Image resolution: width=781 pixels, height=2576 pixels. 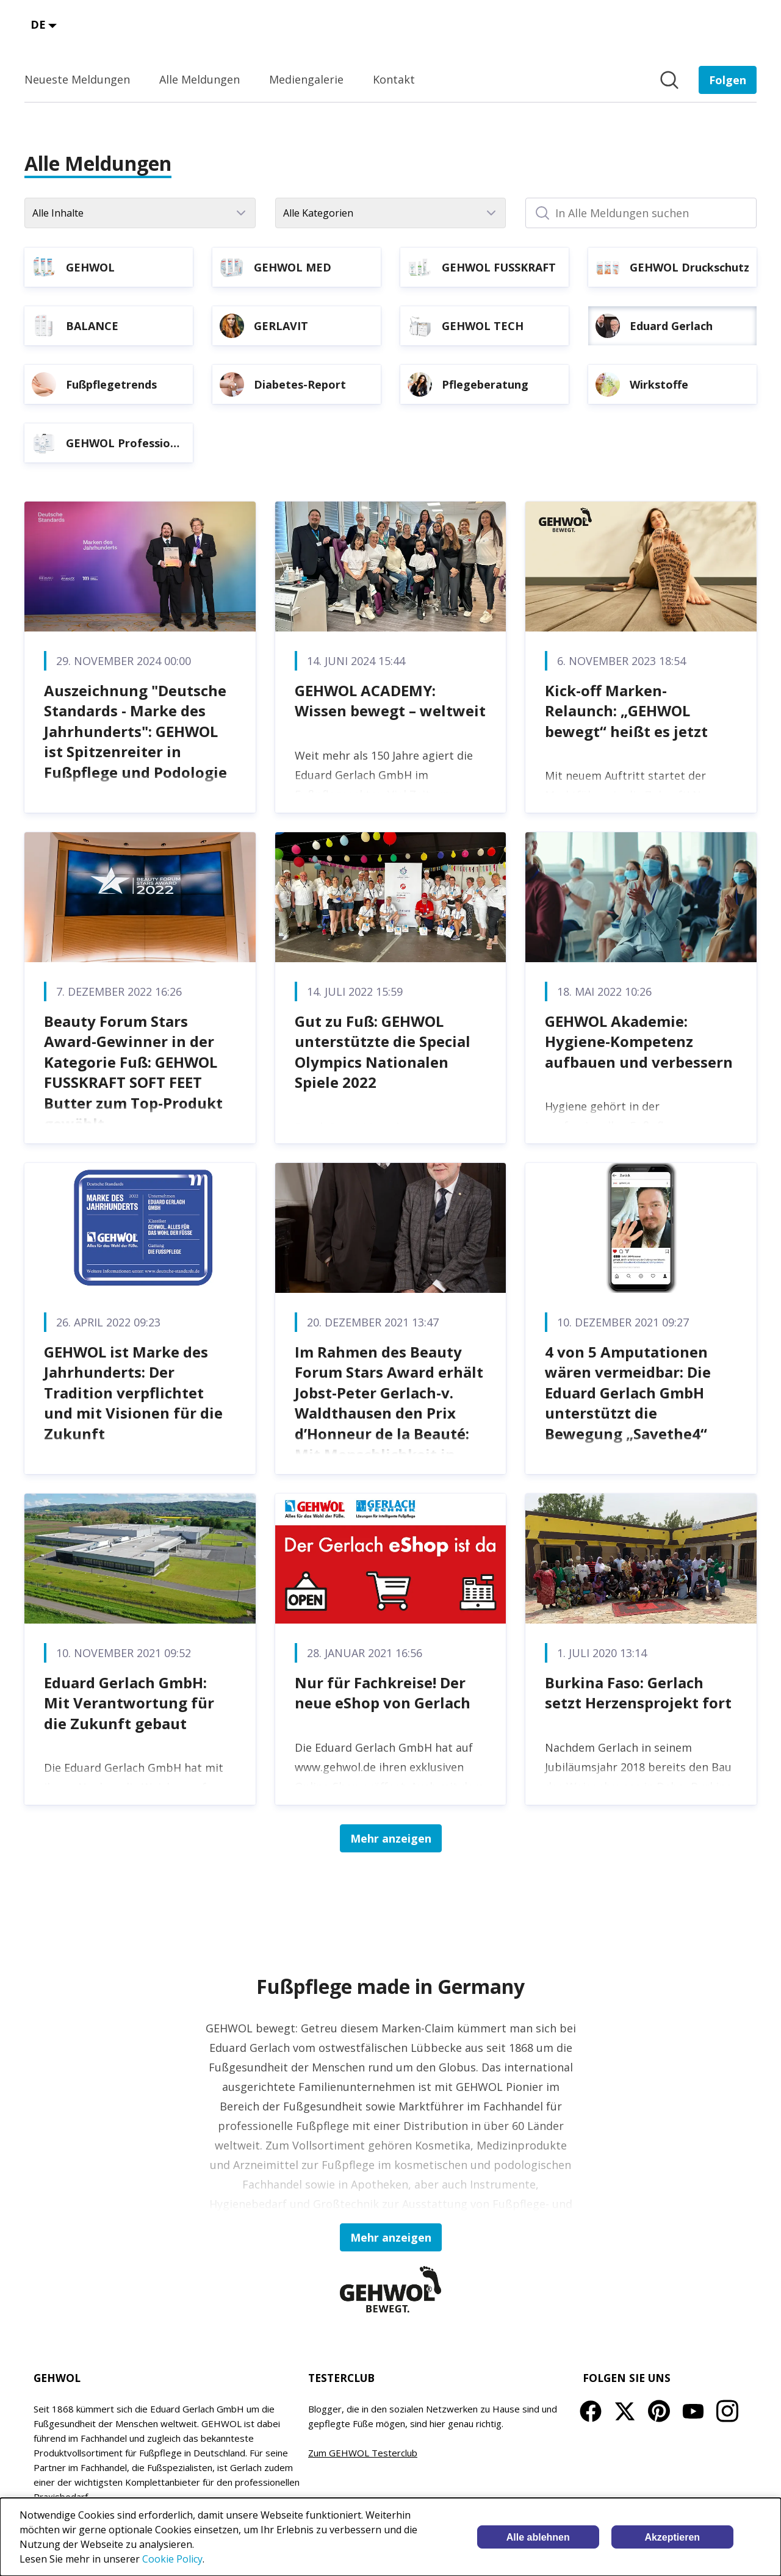 What do you see at coordinates (382, 1692) in the screenshot?
I see `Nur für Fachkreise! Der neue eShop von Gerlach` at bounding box center [382, 1692].